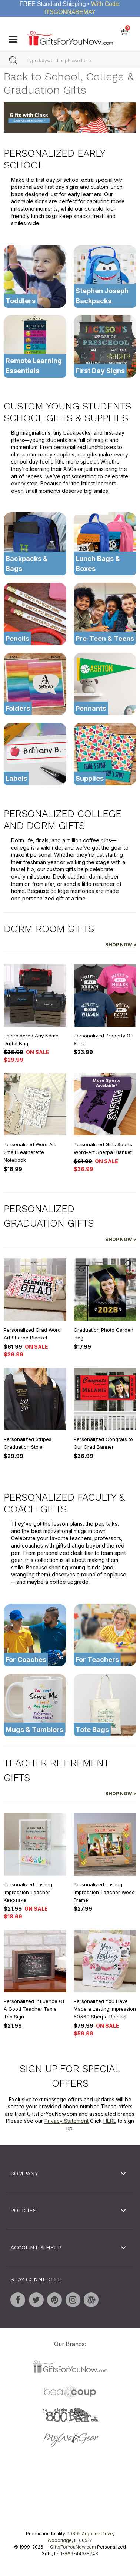 This screenshot has height=2576, width=140. I want to click on HERE, so click(109, 2121).